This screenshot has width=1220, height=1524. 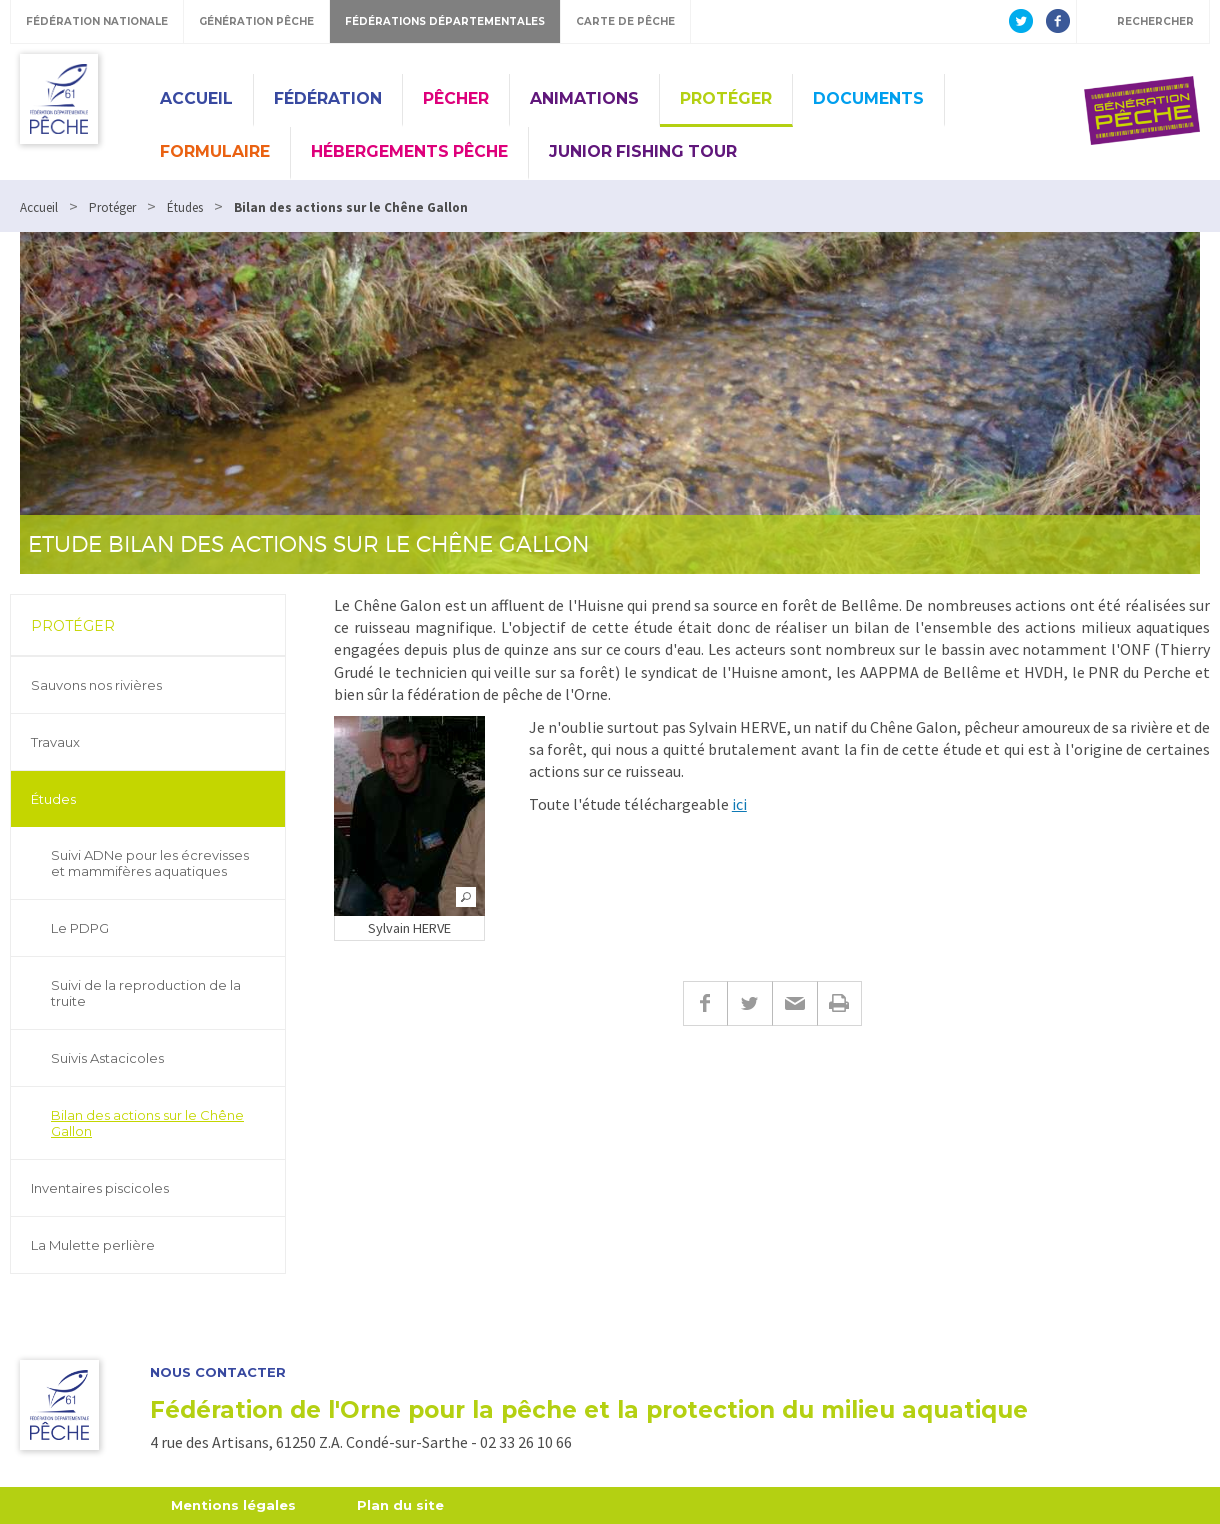 What do you see at coordinates (218, 1372) in the screenshot?
I see `Nous contacter` at bounding box center [218, 1372].